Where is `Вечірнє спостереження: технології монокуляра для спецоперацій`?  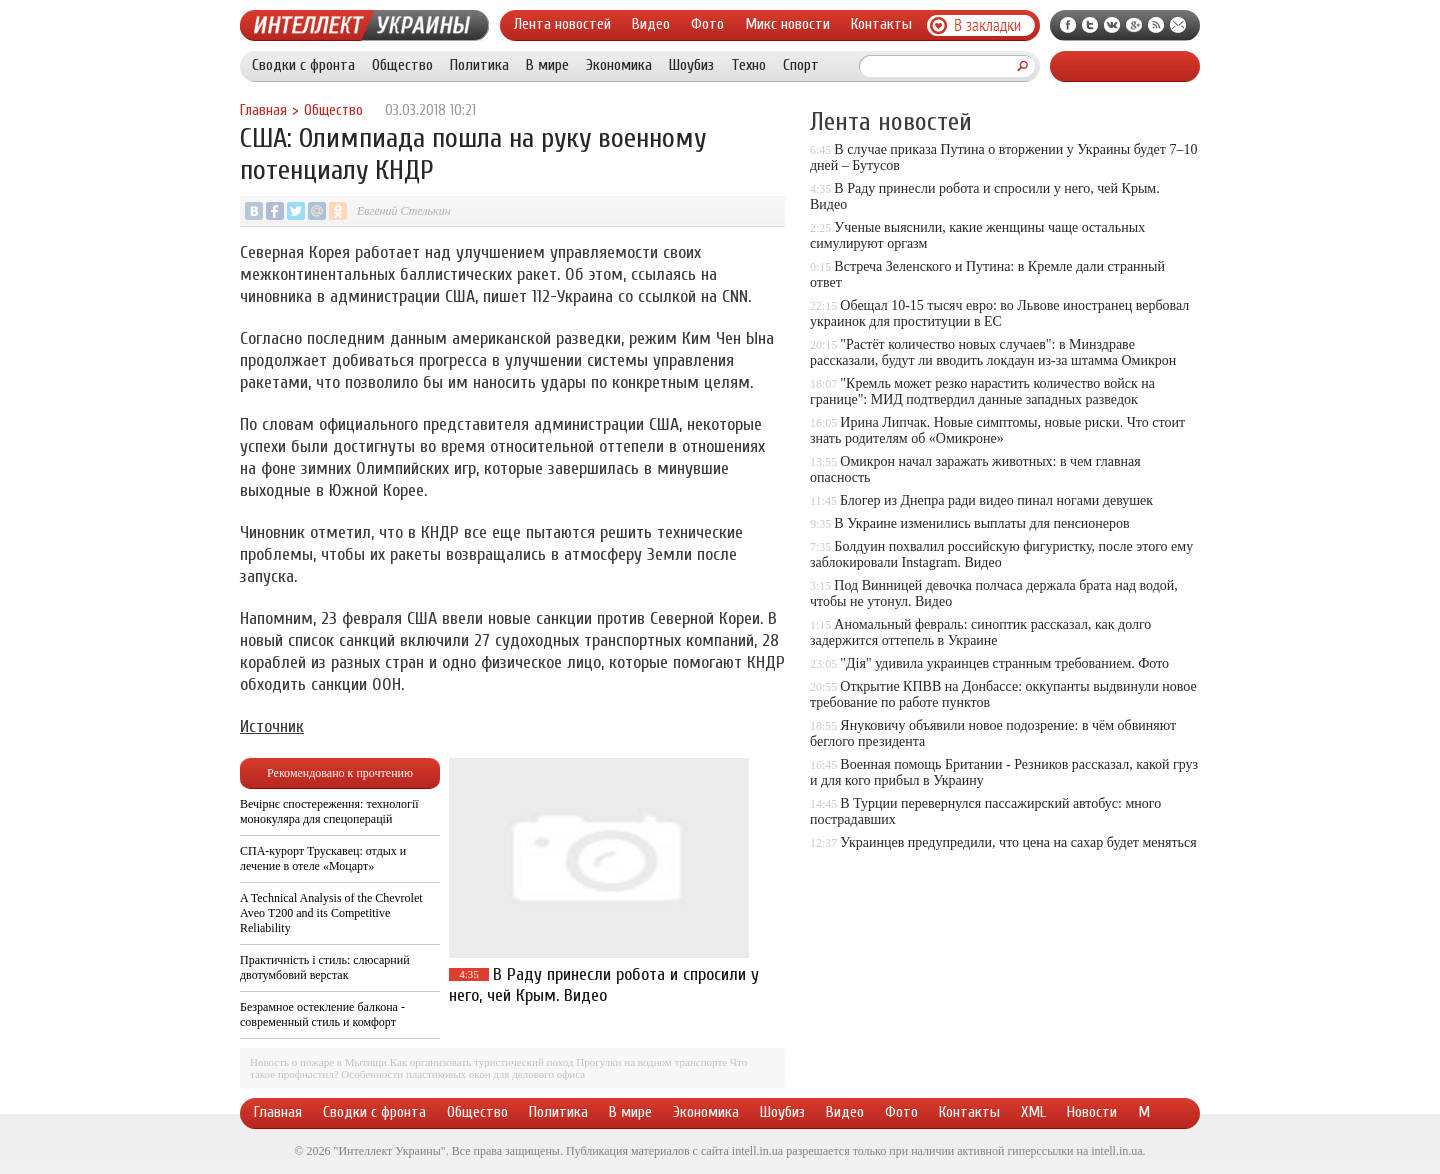 Вечірнє спостереження: технології монокуляра для спецоперацій is located at coordinates (329, 811).